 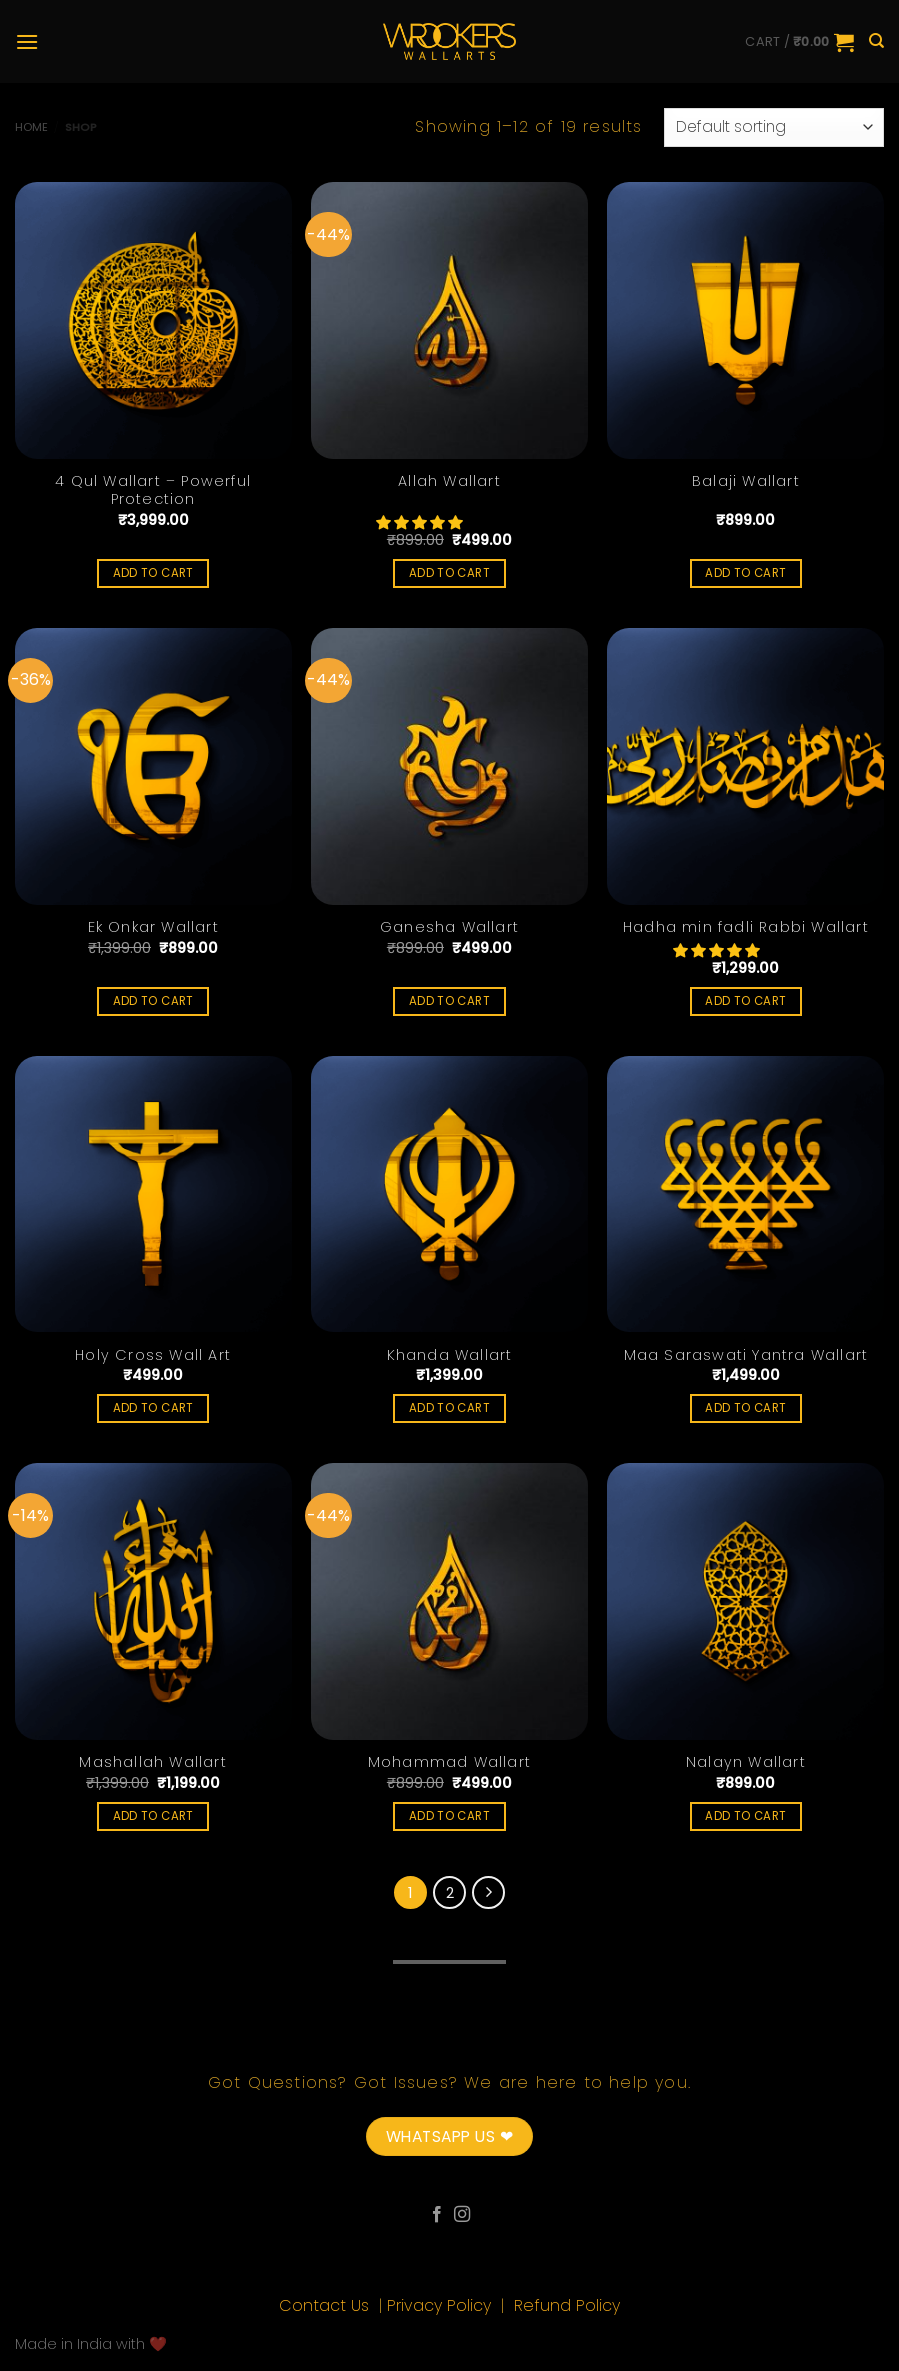 What do you see at coordinates (153, 1194) in the screenshot?
I see `[Holy Cross Wall Art]` at bounding box center [153, 1194].